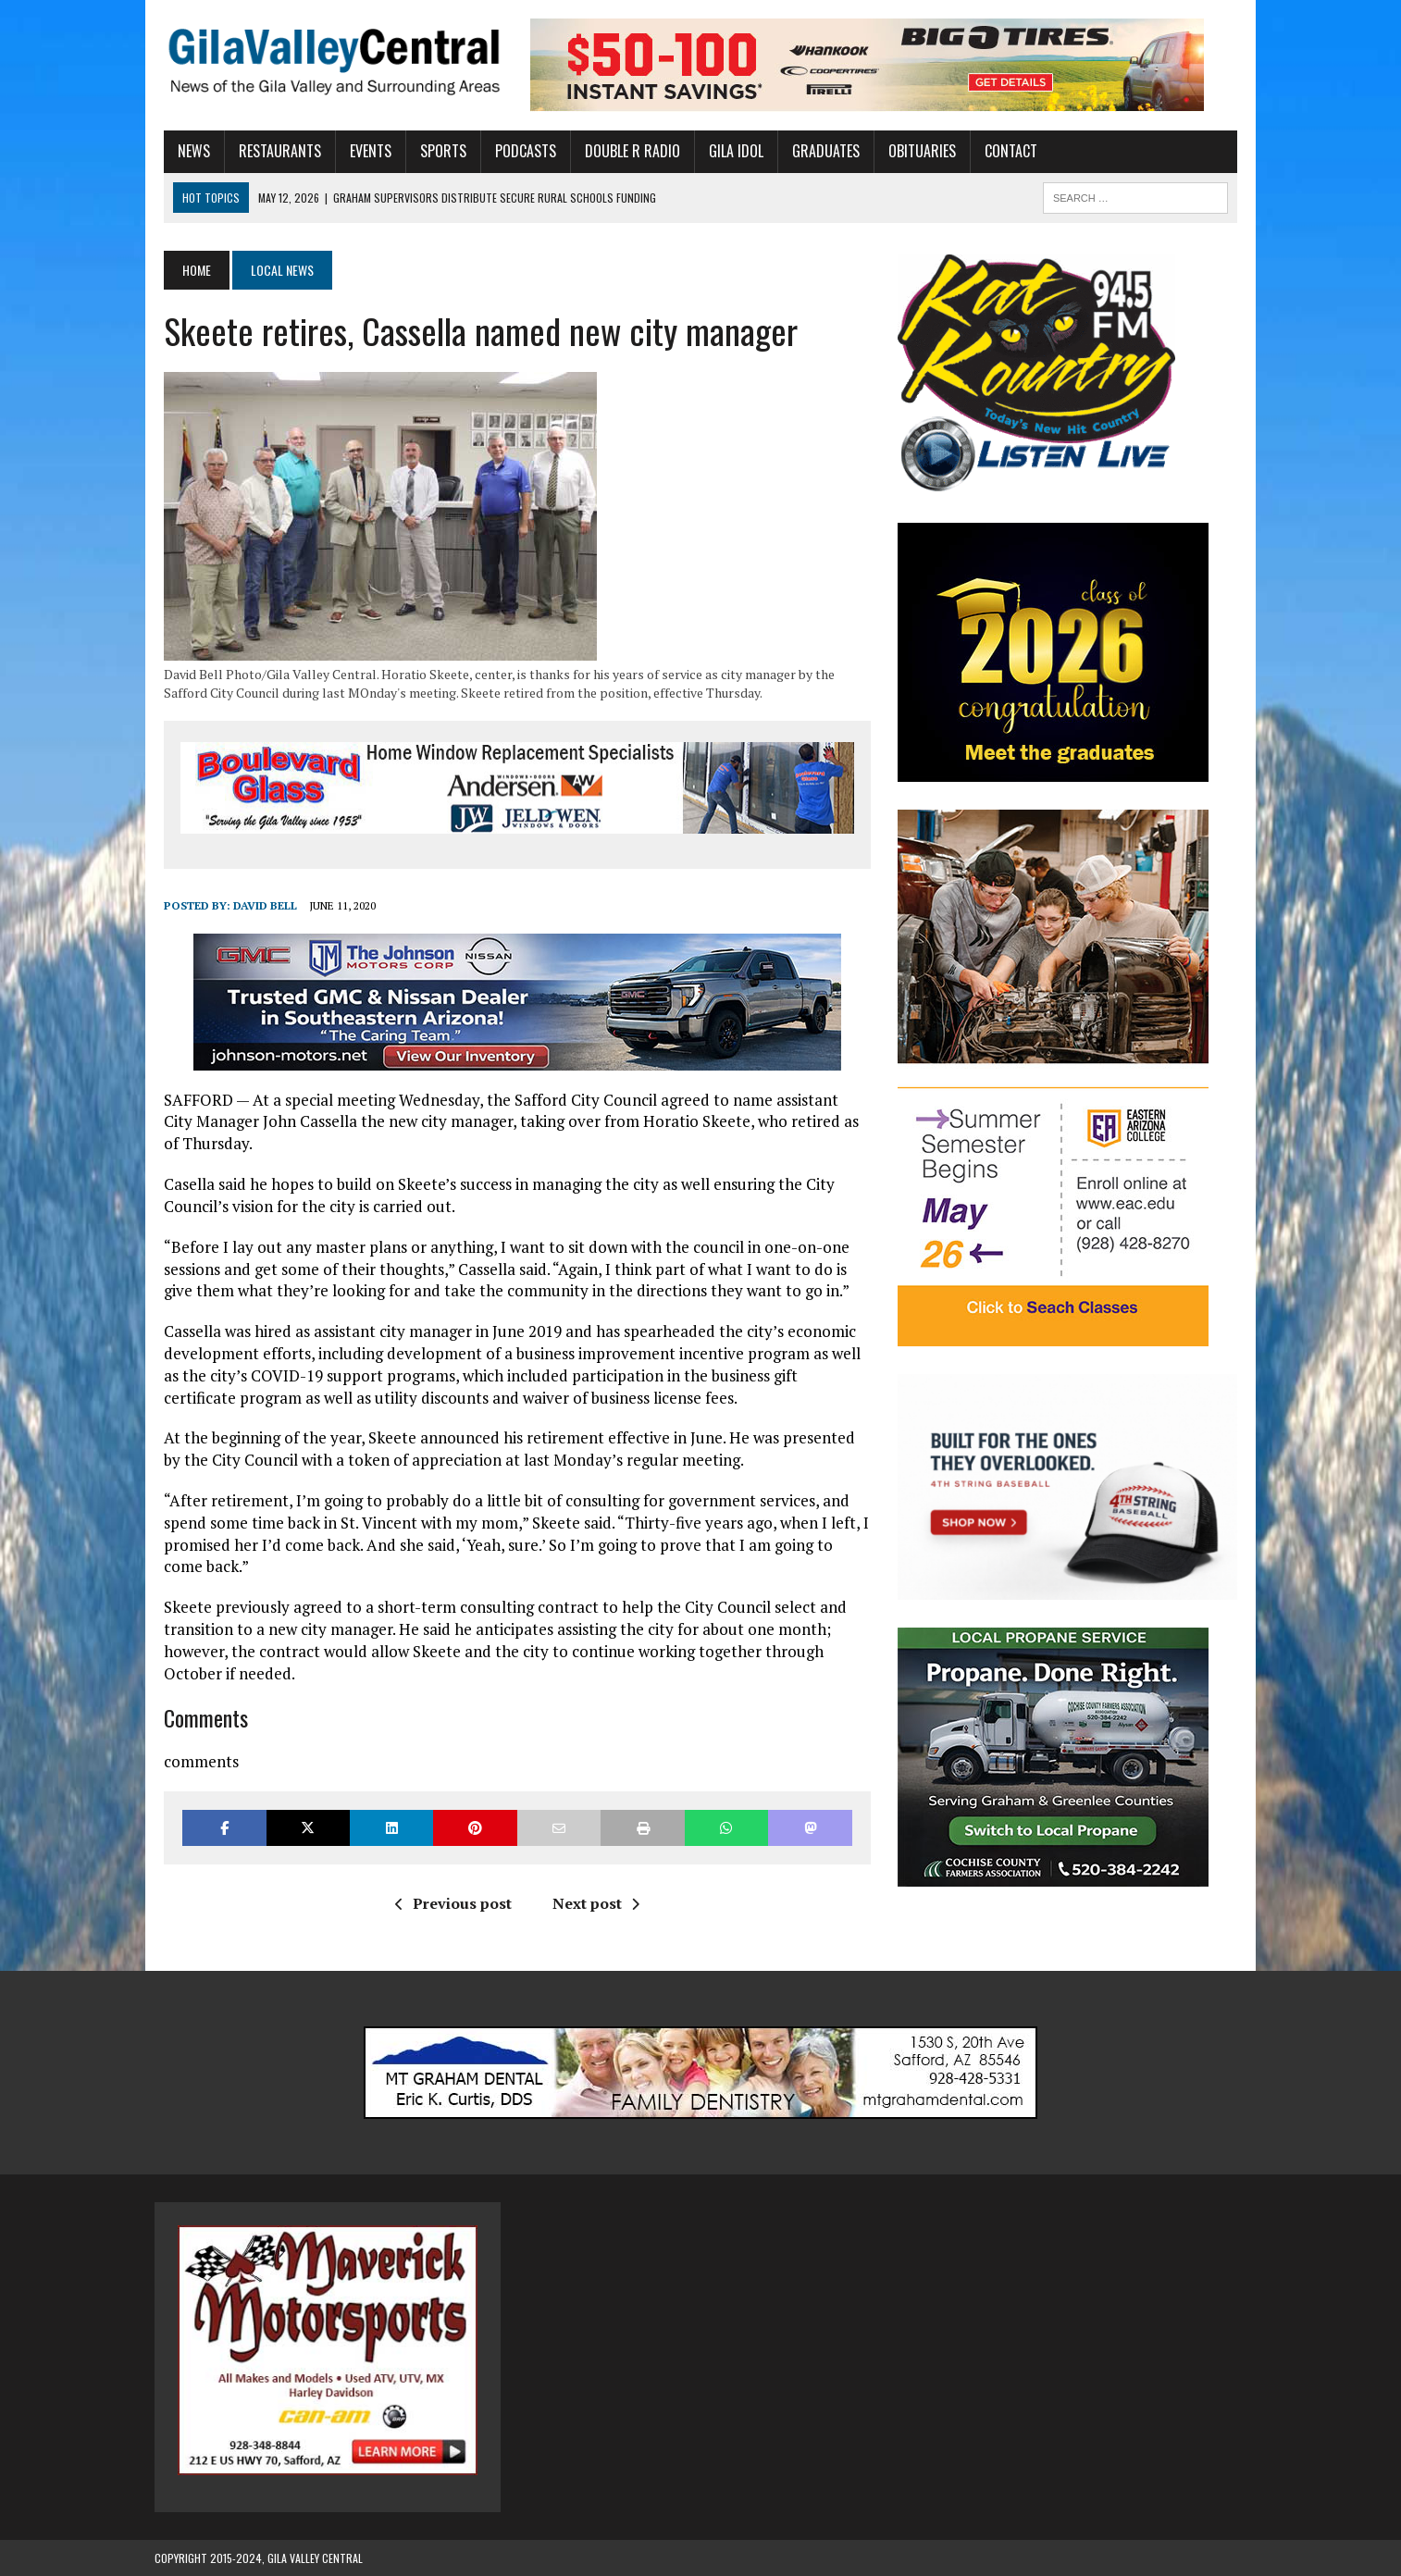  Describe the element at coordinates (516, 151) in the screenshot. I see `Podcasts` at that location.